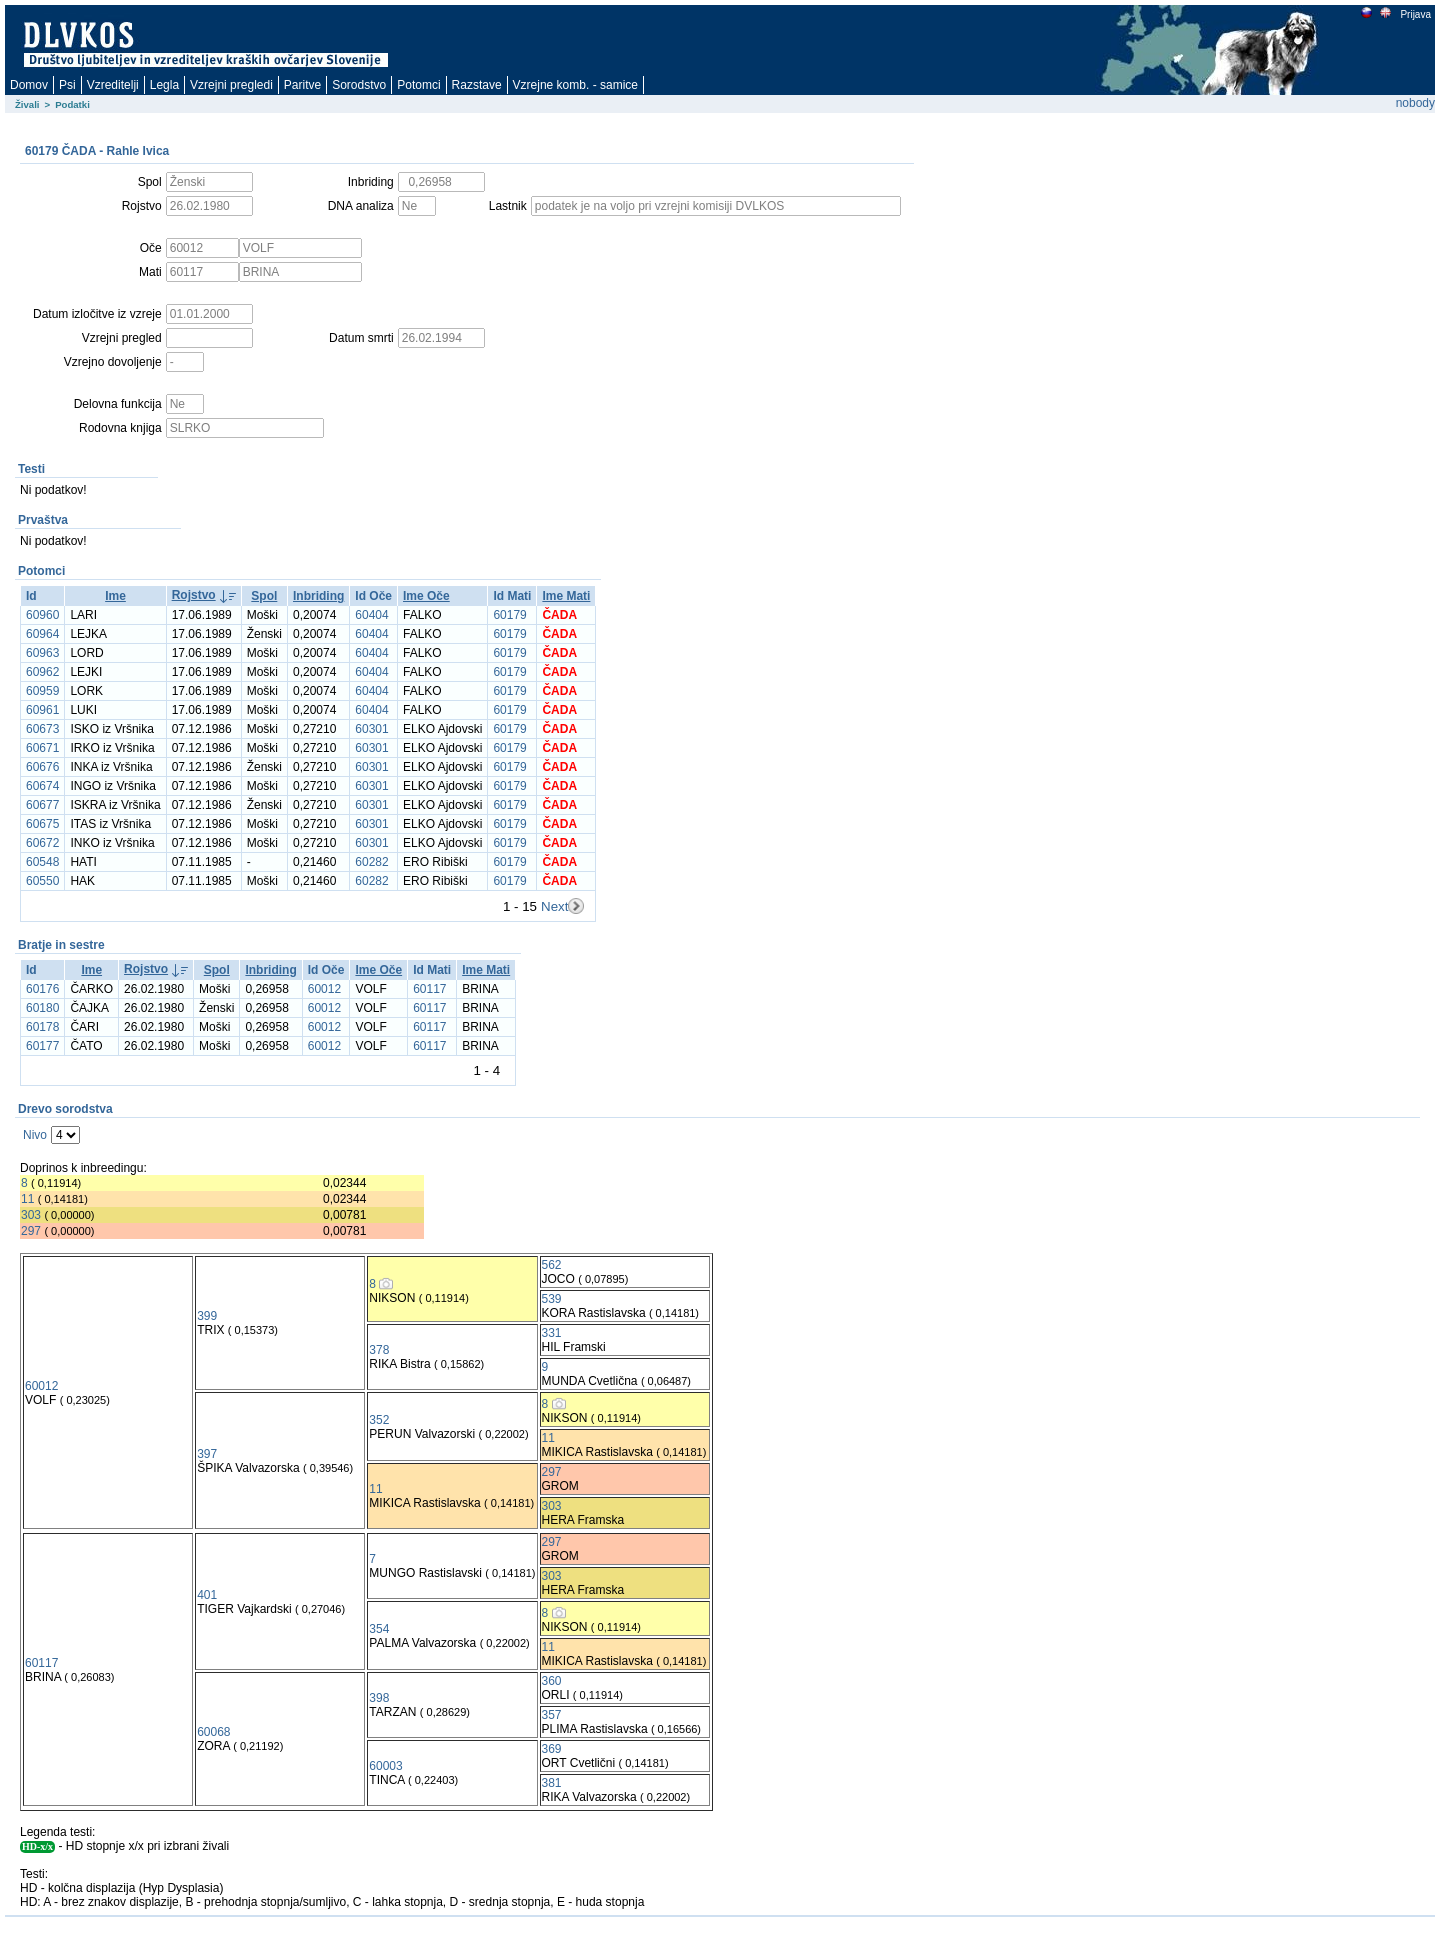 The image size is (1440, 1944). Describe the element at coordinates (566, 596) in the screenshot. I see `Ime Mati` at that location.